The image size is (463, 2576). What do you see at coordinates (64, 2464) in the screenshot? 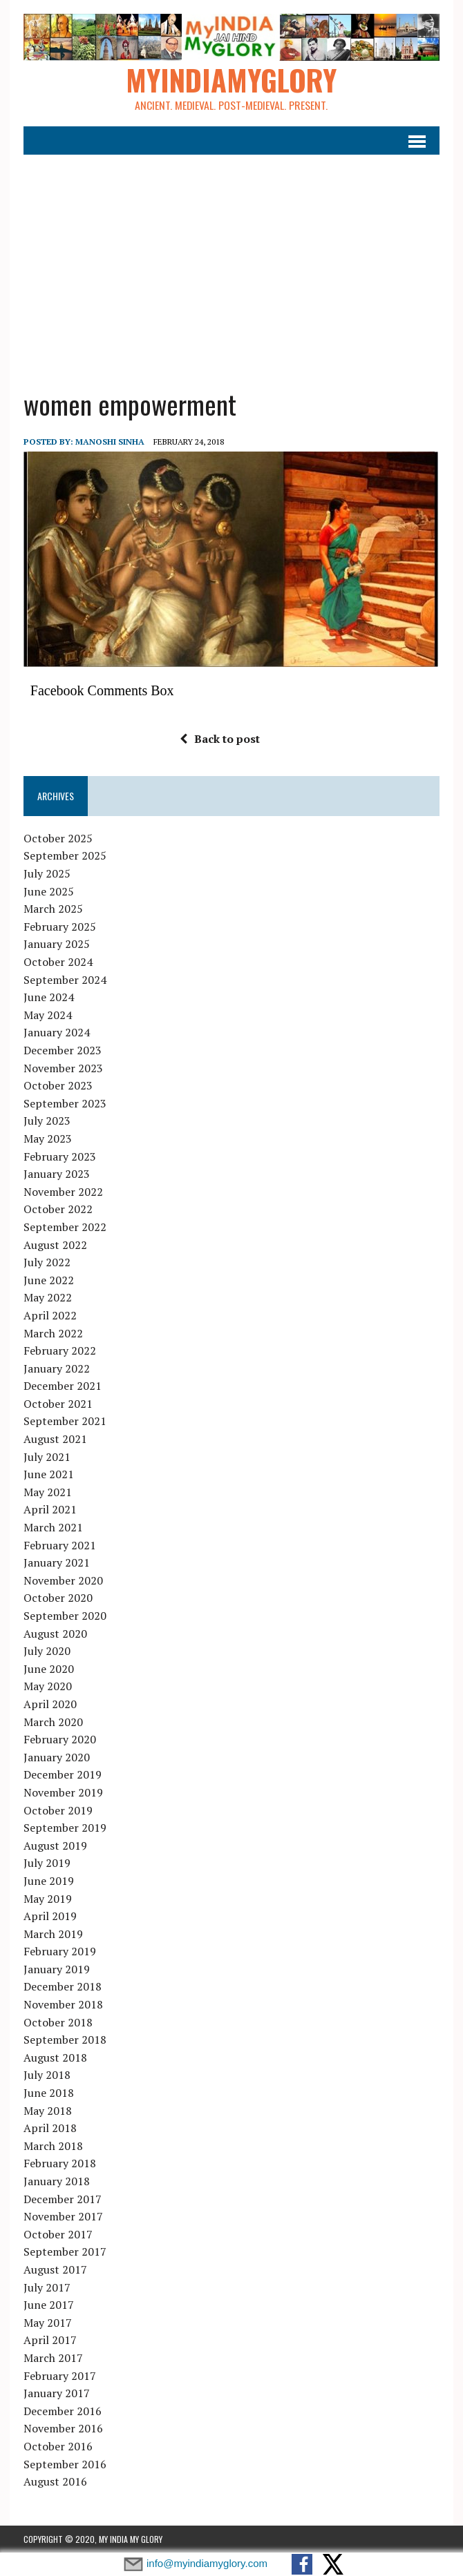
I see `September 2016` at bounding box center [64, 2464].